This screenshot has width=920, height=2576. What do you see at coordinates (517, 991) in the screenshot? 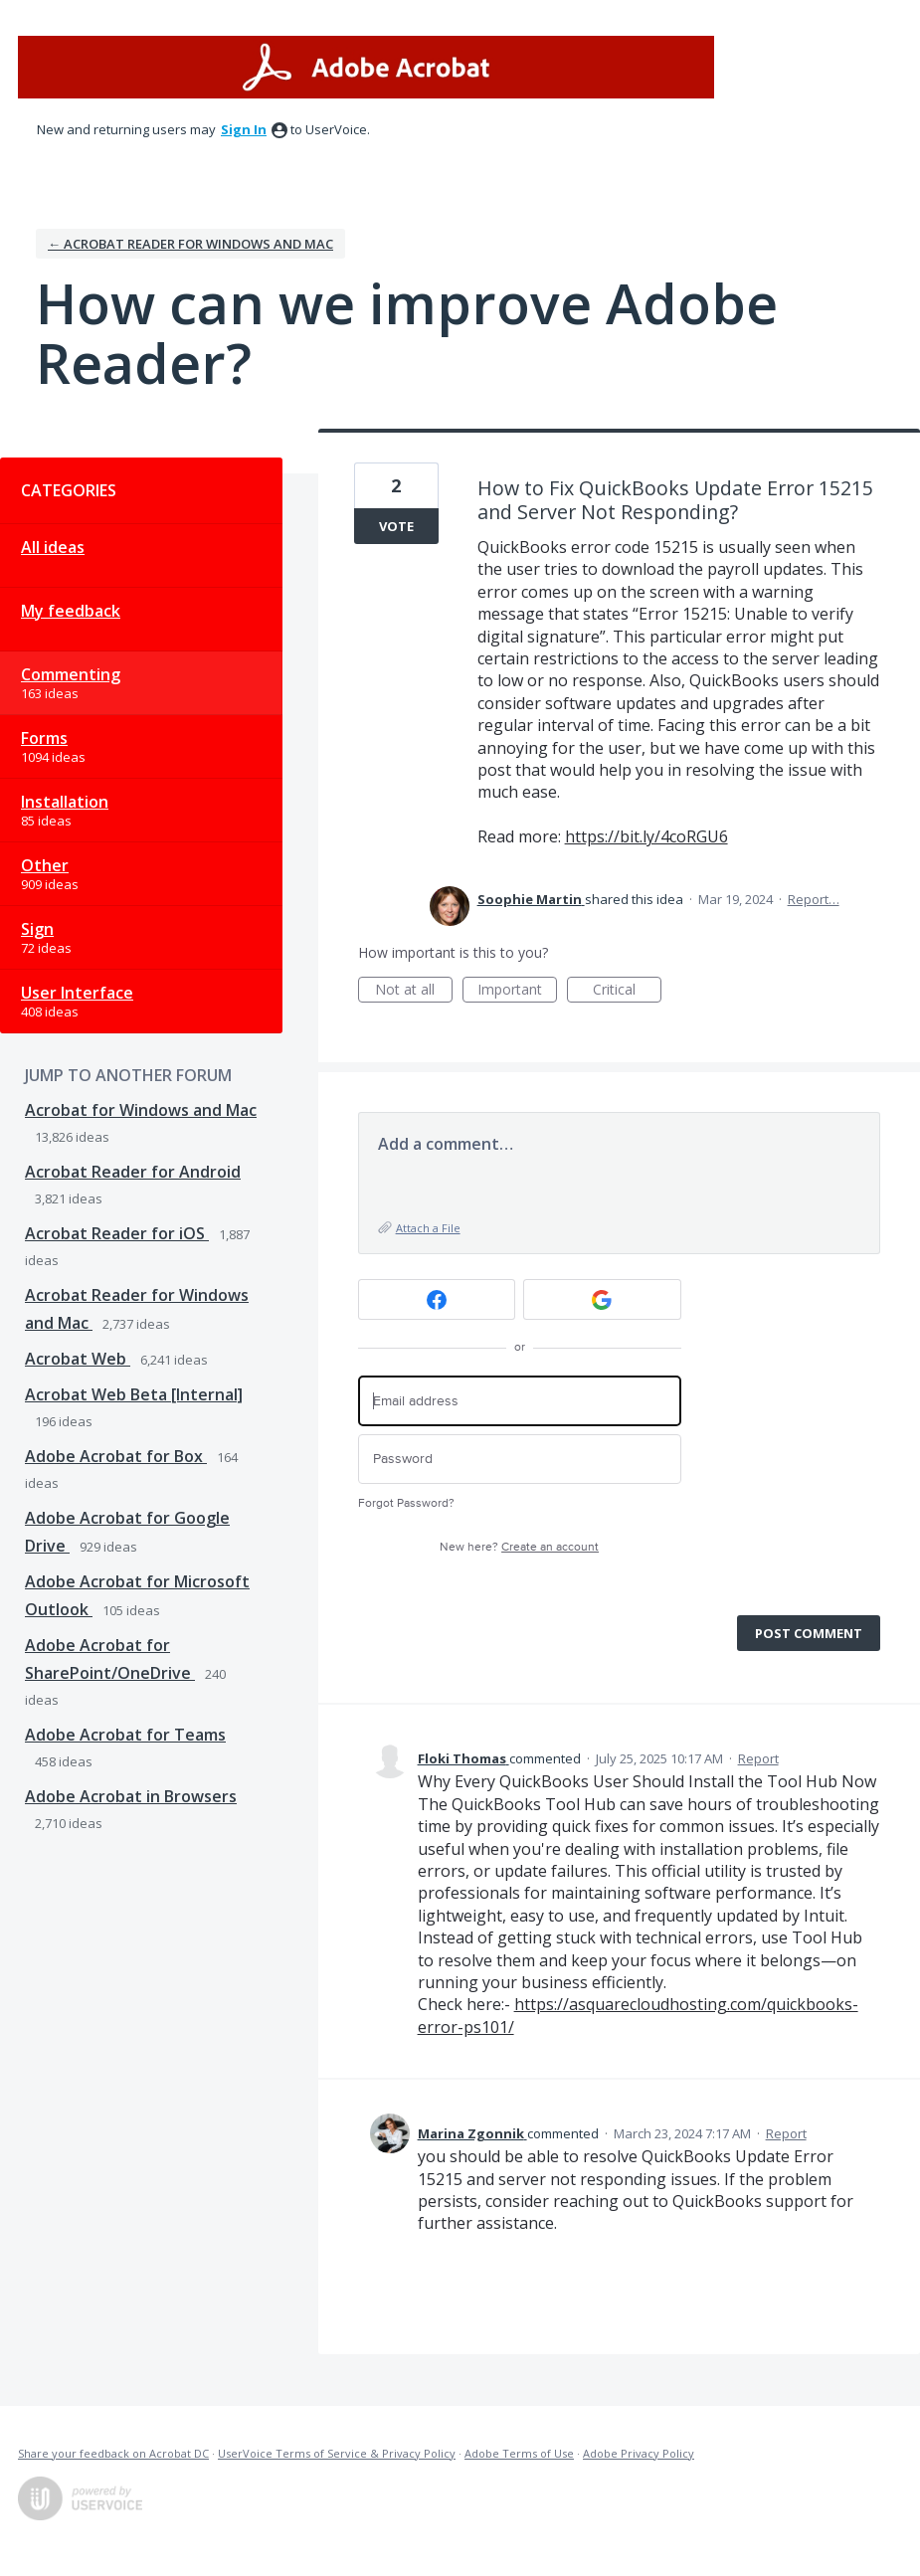
I see `Important` at bounding box center [517, 991].